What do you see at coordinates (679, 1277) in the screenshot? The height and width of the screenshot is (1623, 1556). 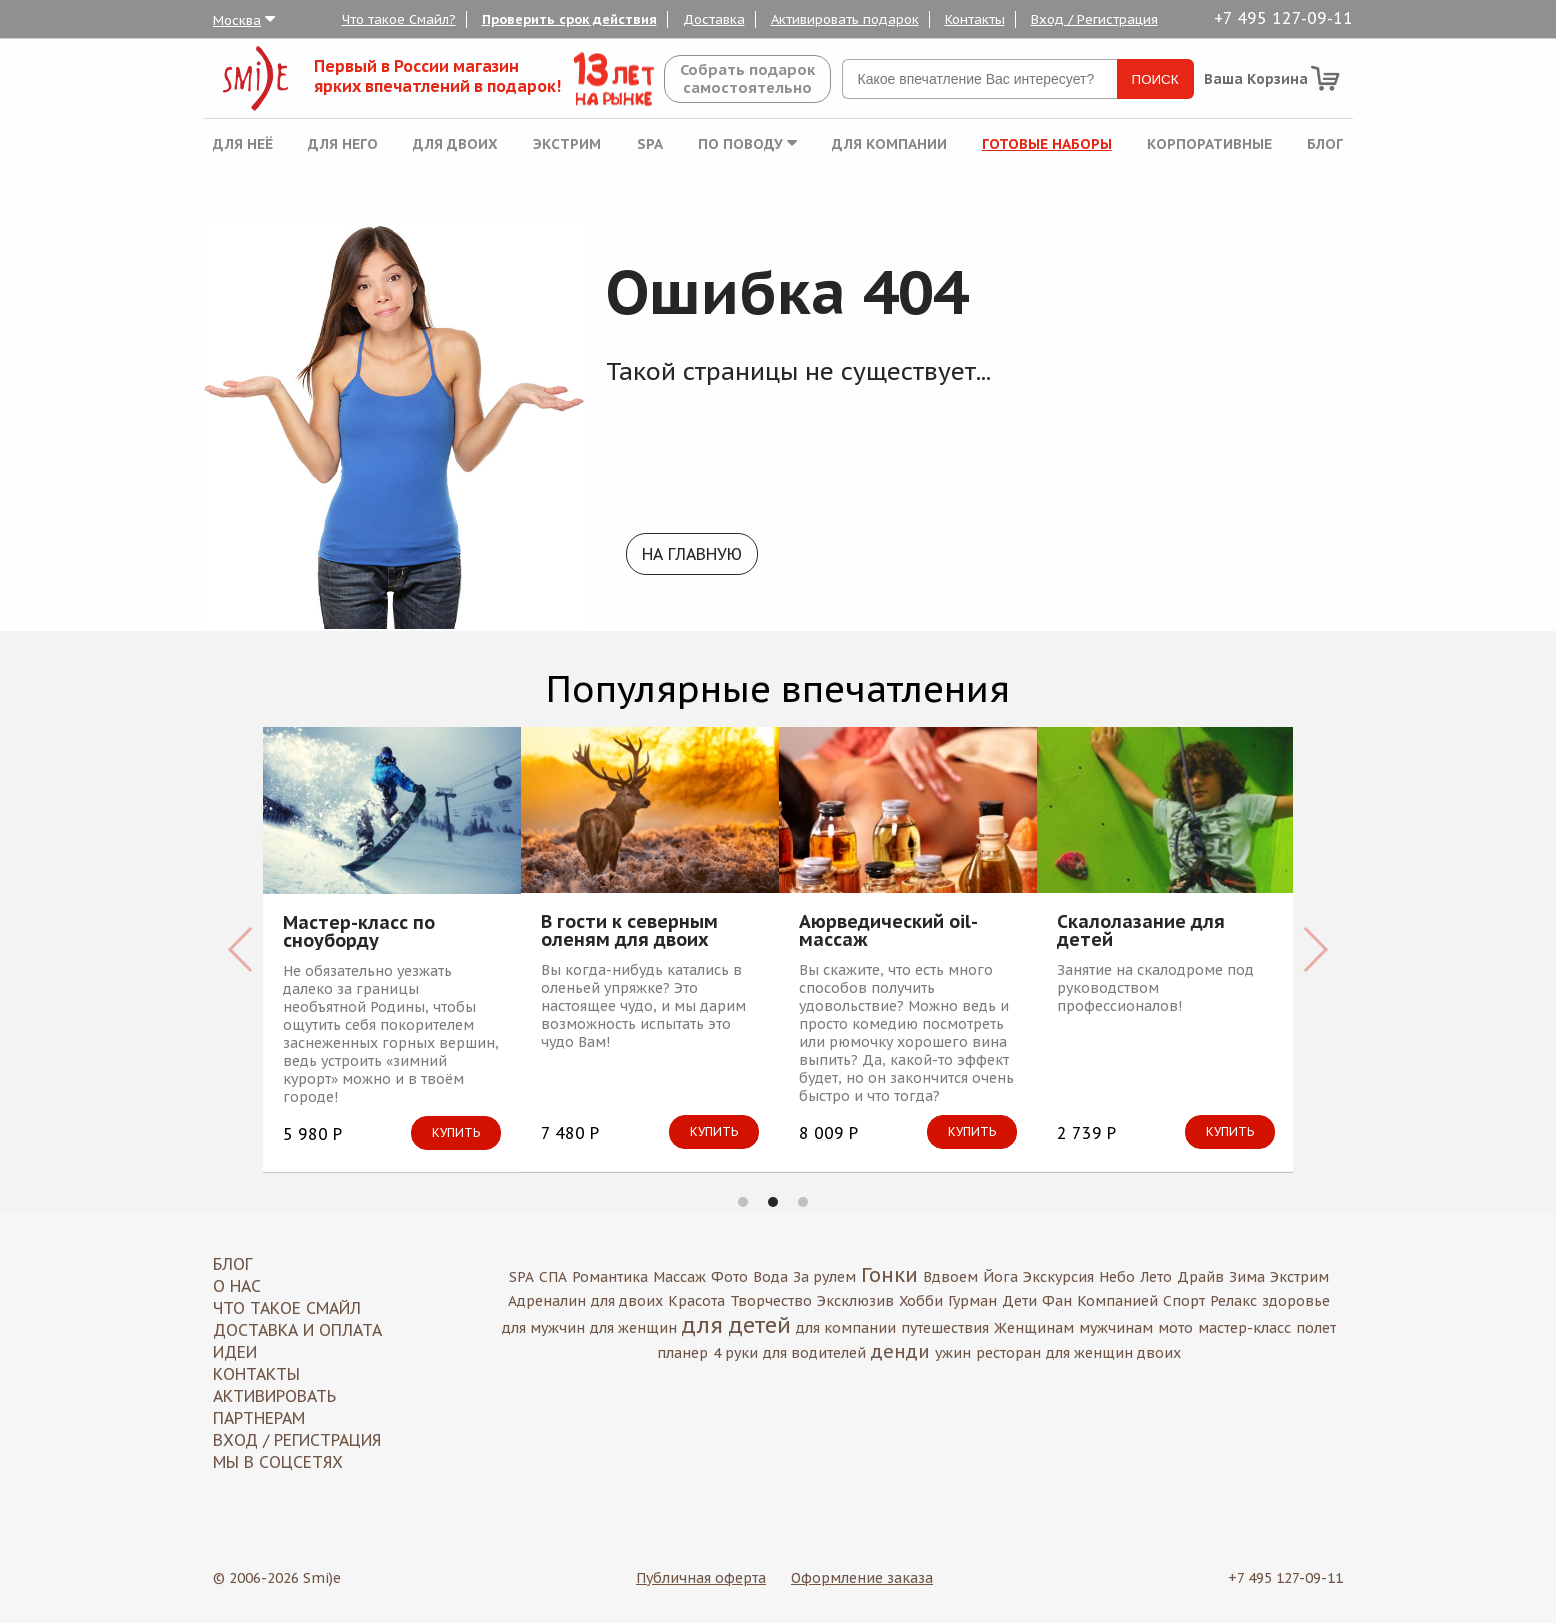 I see `Массаж` at bounding box center [679, 1277].